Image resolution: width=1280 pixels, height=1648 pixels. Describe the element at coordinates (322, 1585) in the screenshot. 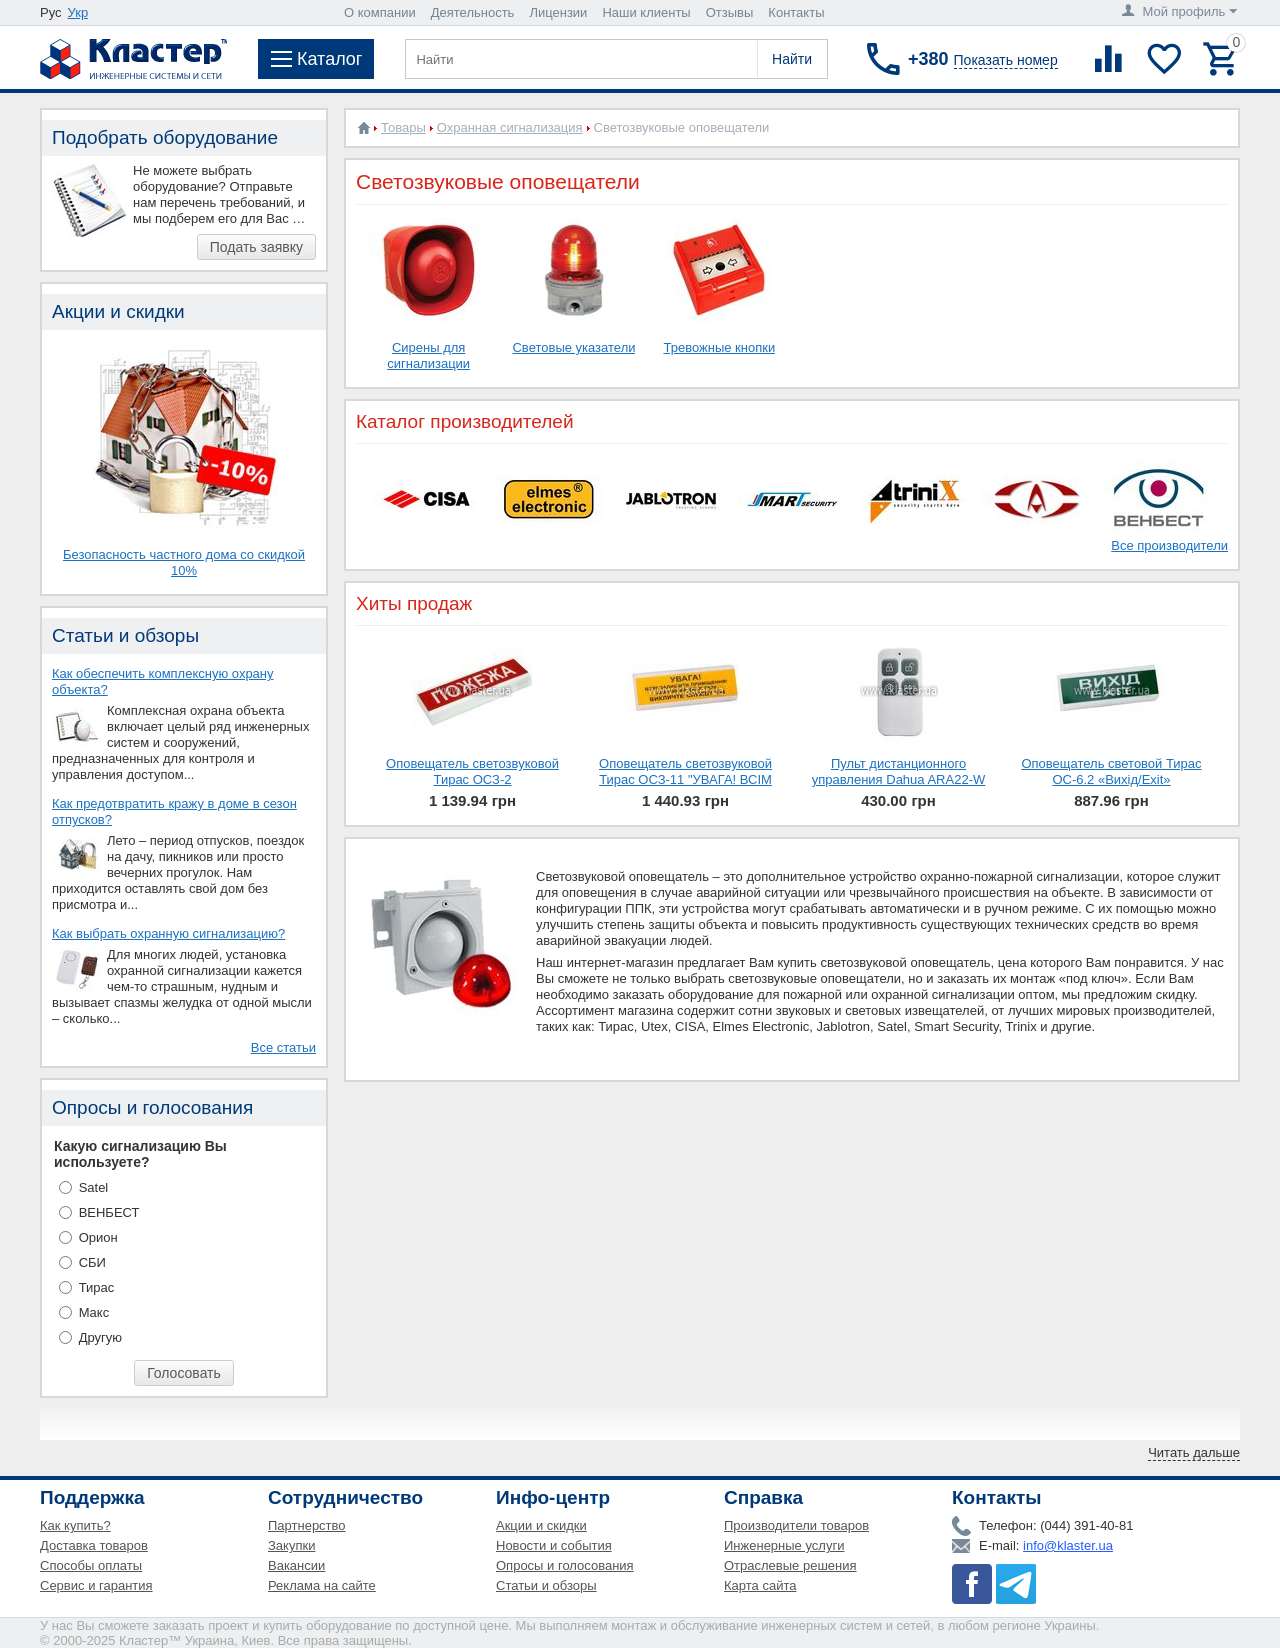

I see `Реклама на сайте` at that location.